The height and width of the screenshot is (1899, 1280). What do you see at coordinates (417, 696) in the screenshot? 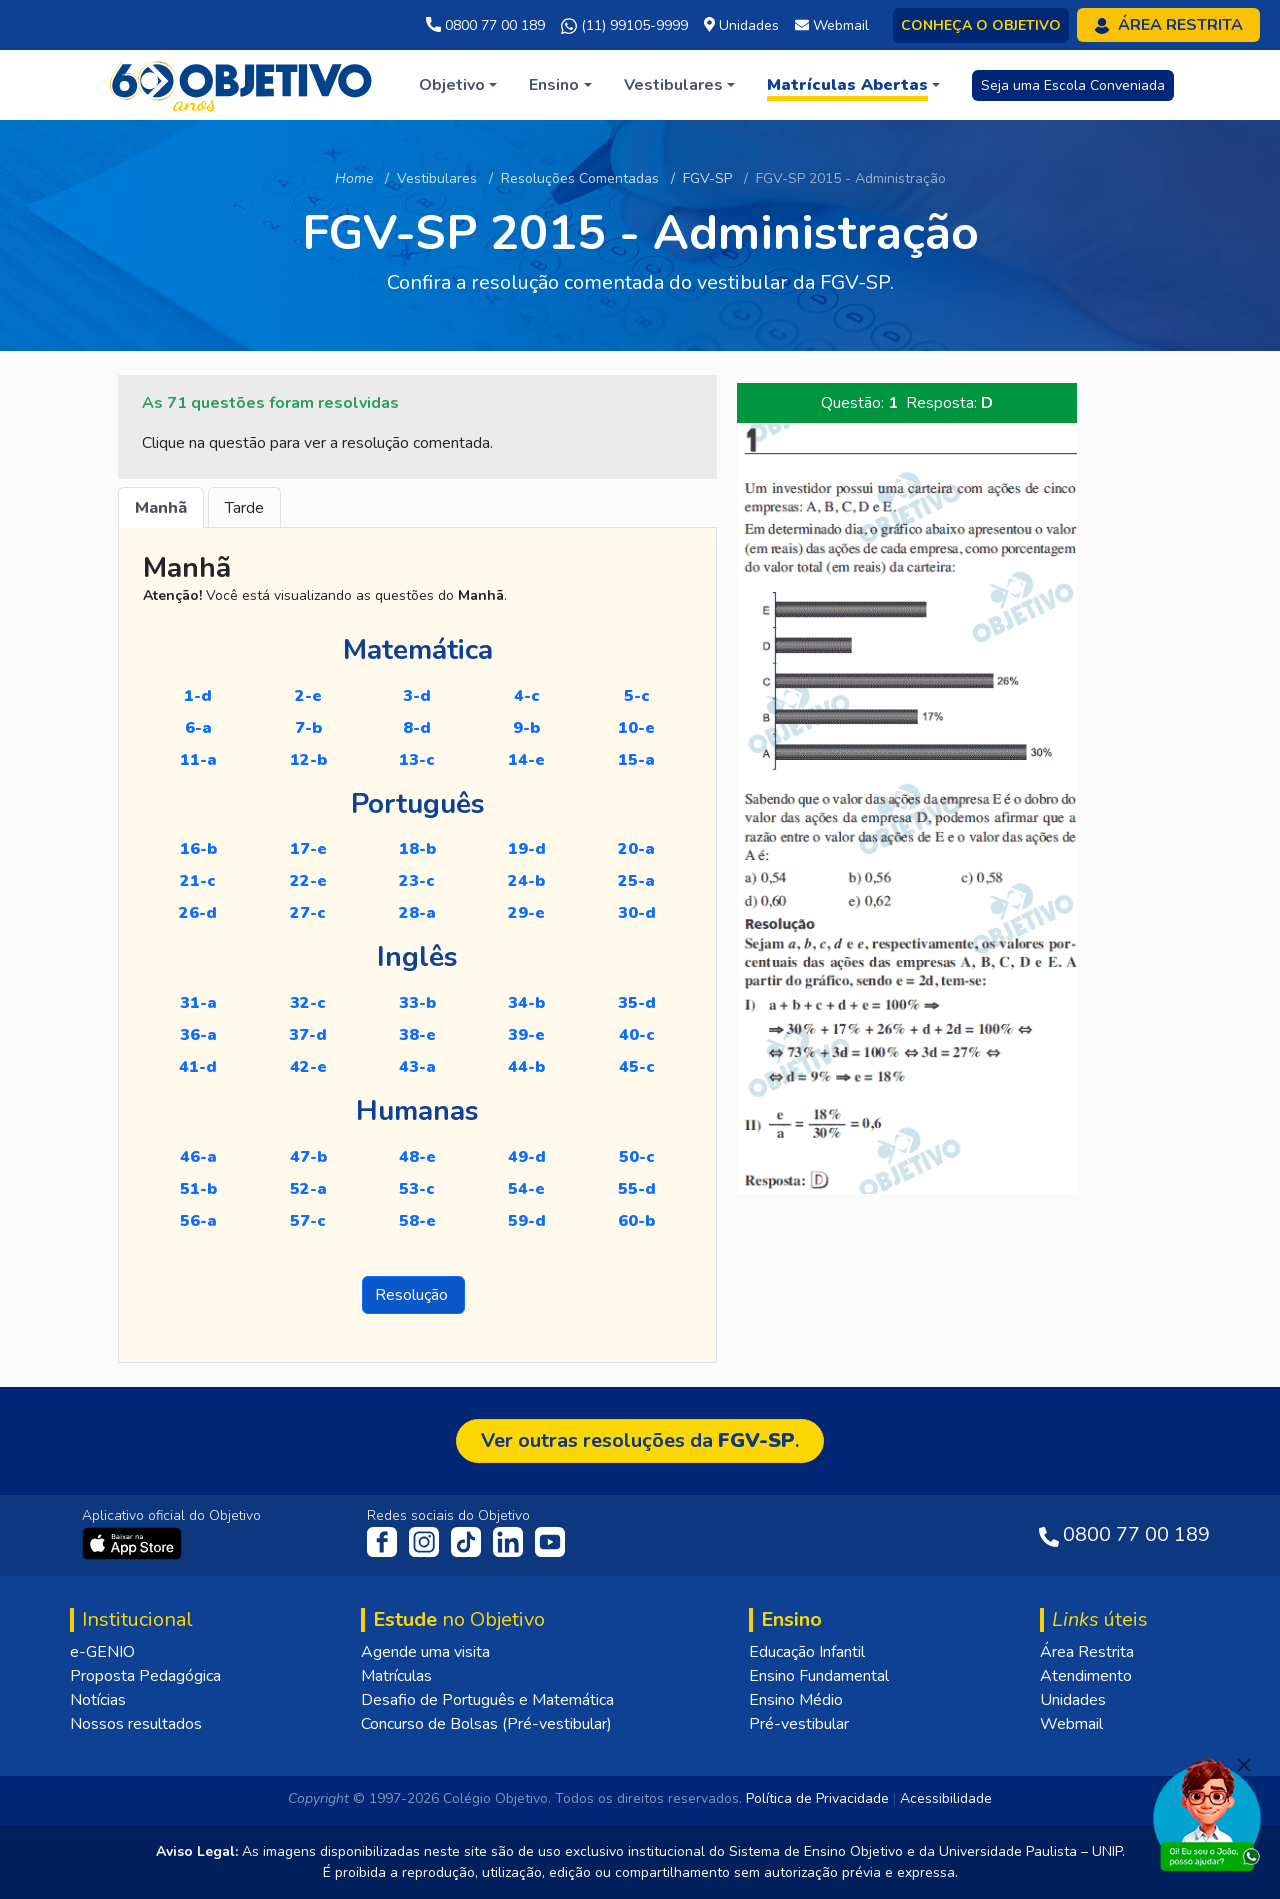
I see `3-D` at bounding box center [417, 696].